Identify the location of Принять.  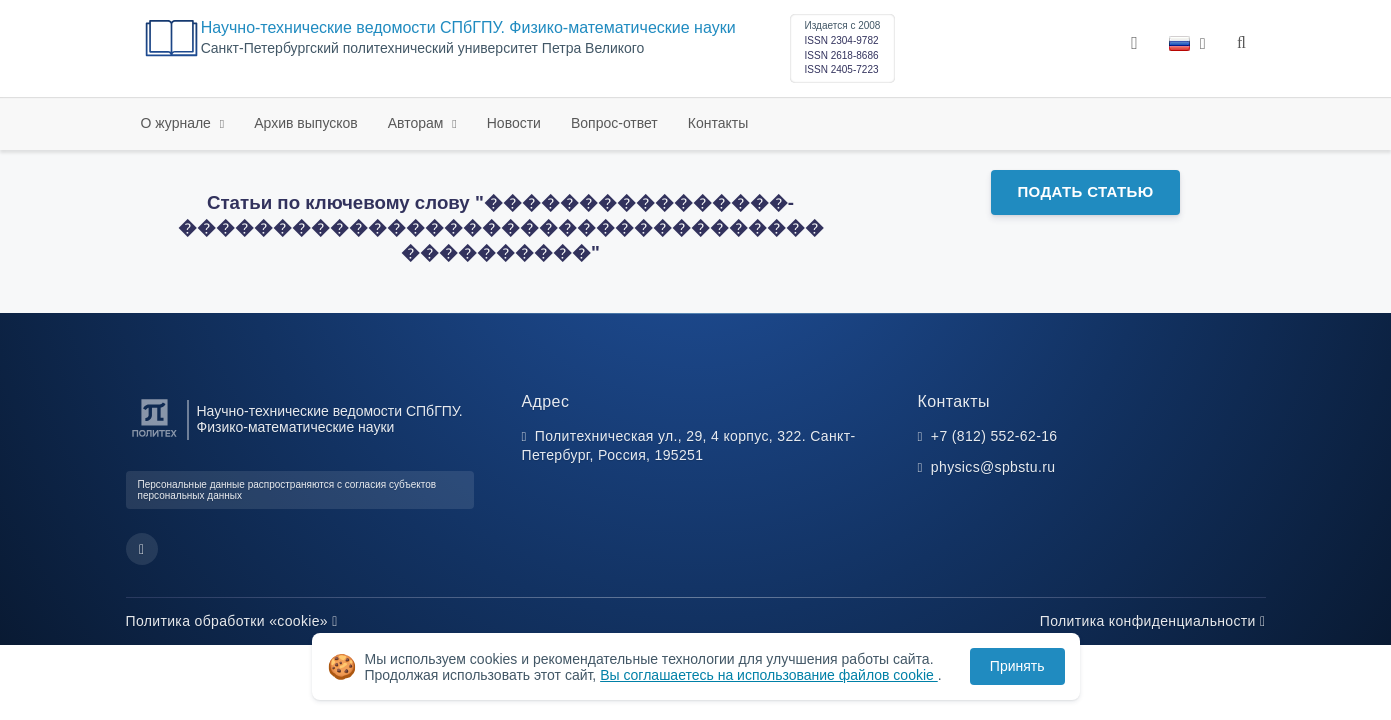
(1017, 666).